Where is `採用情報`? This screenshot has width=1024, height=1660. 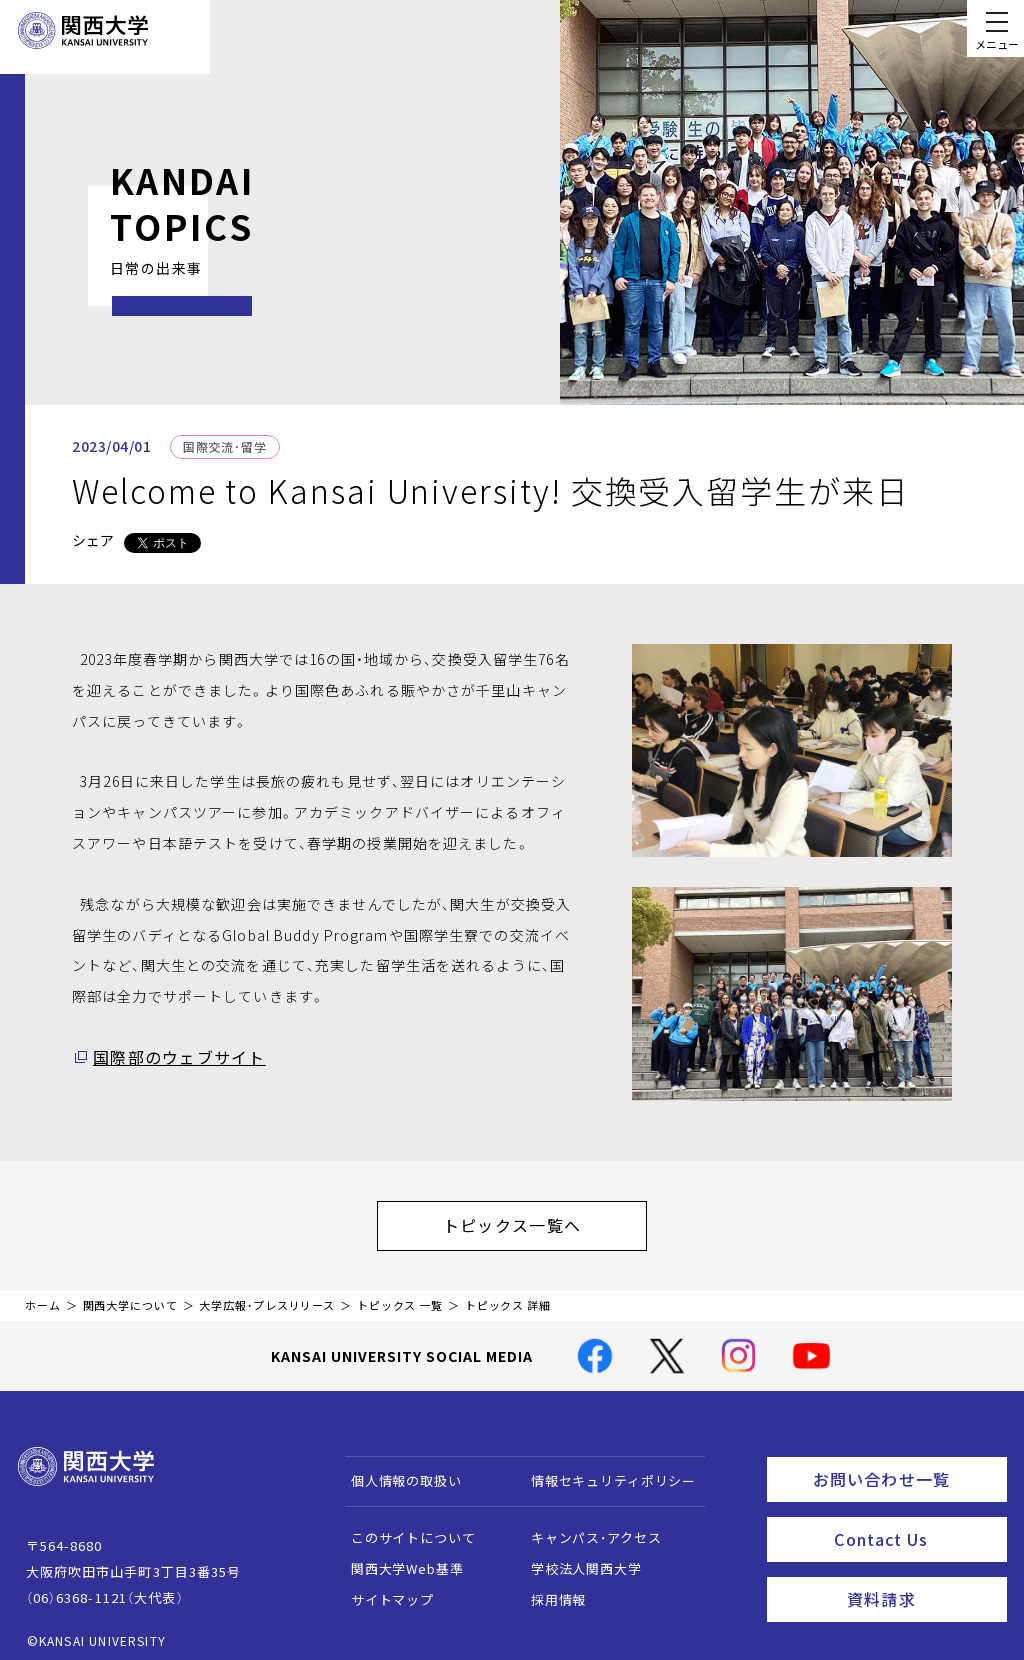
採用情報 is located at coordinates (548, 1589).